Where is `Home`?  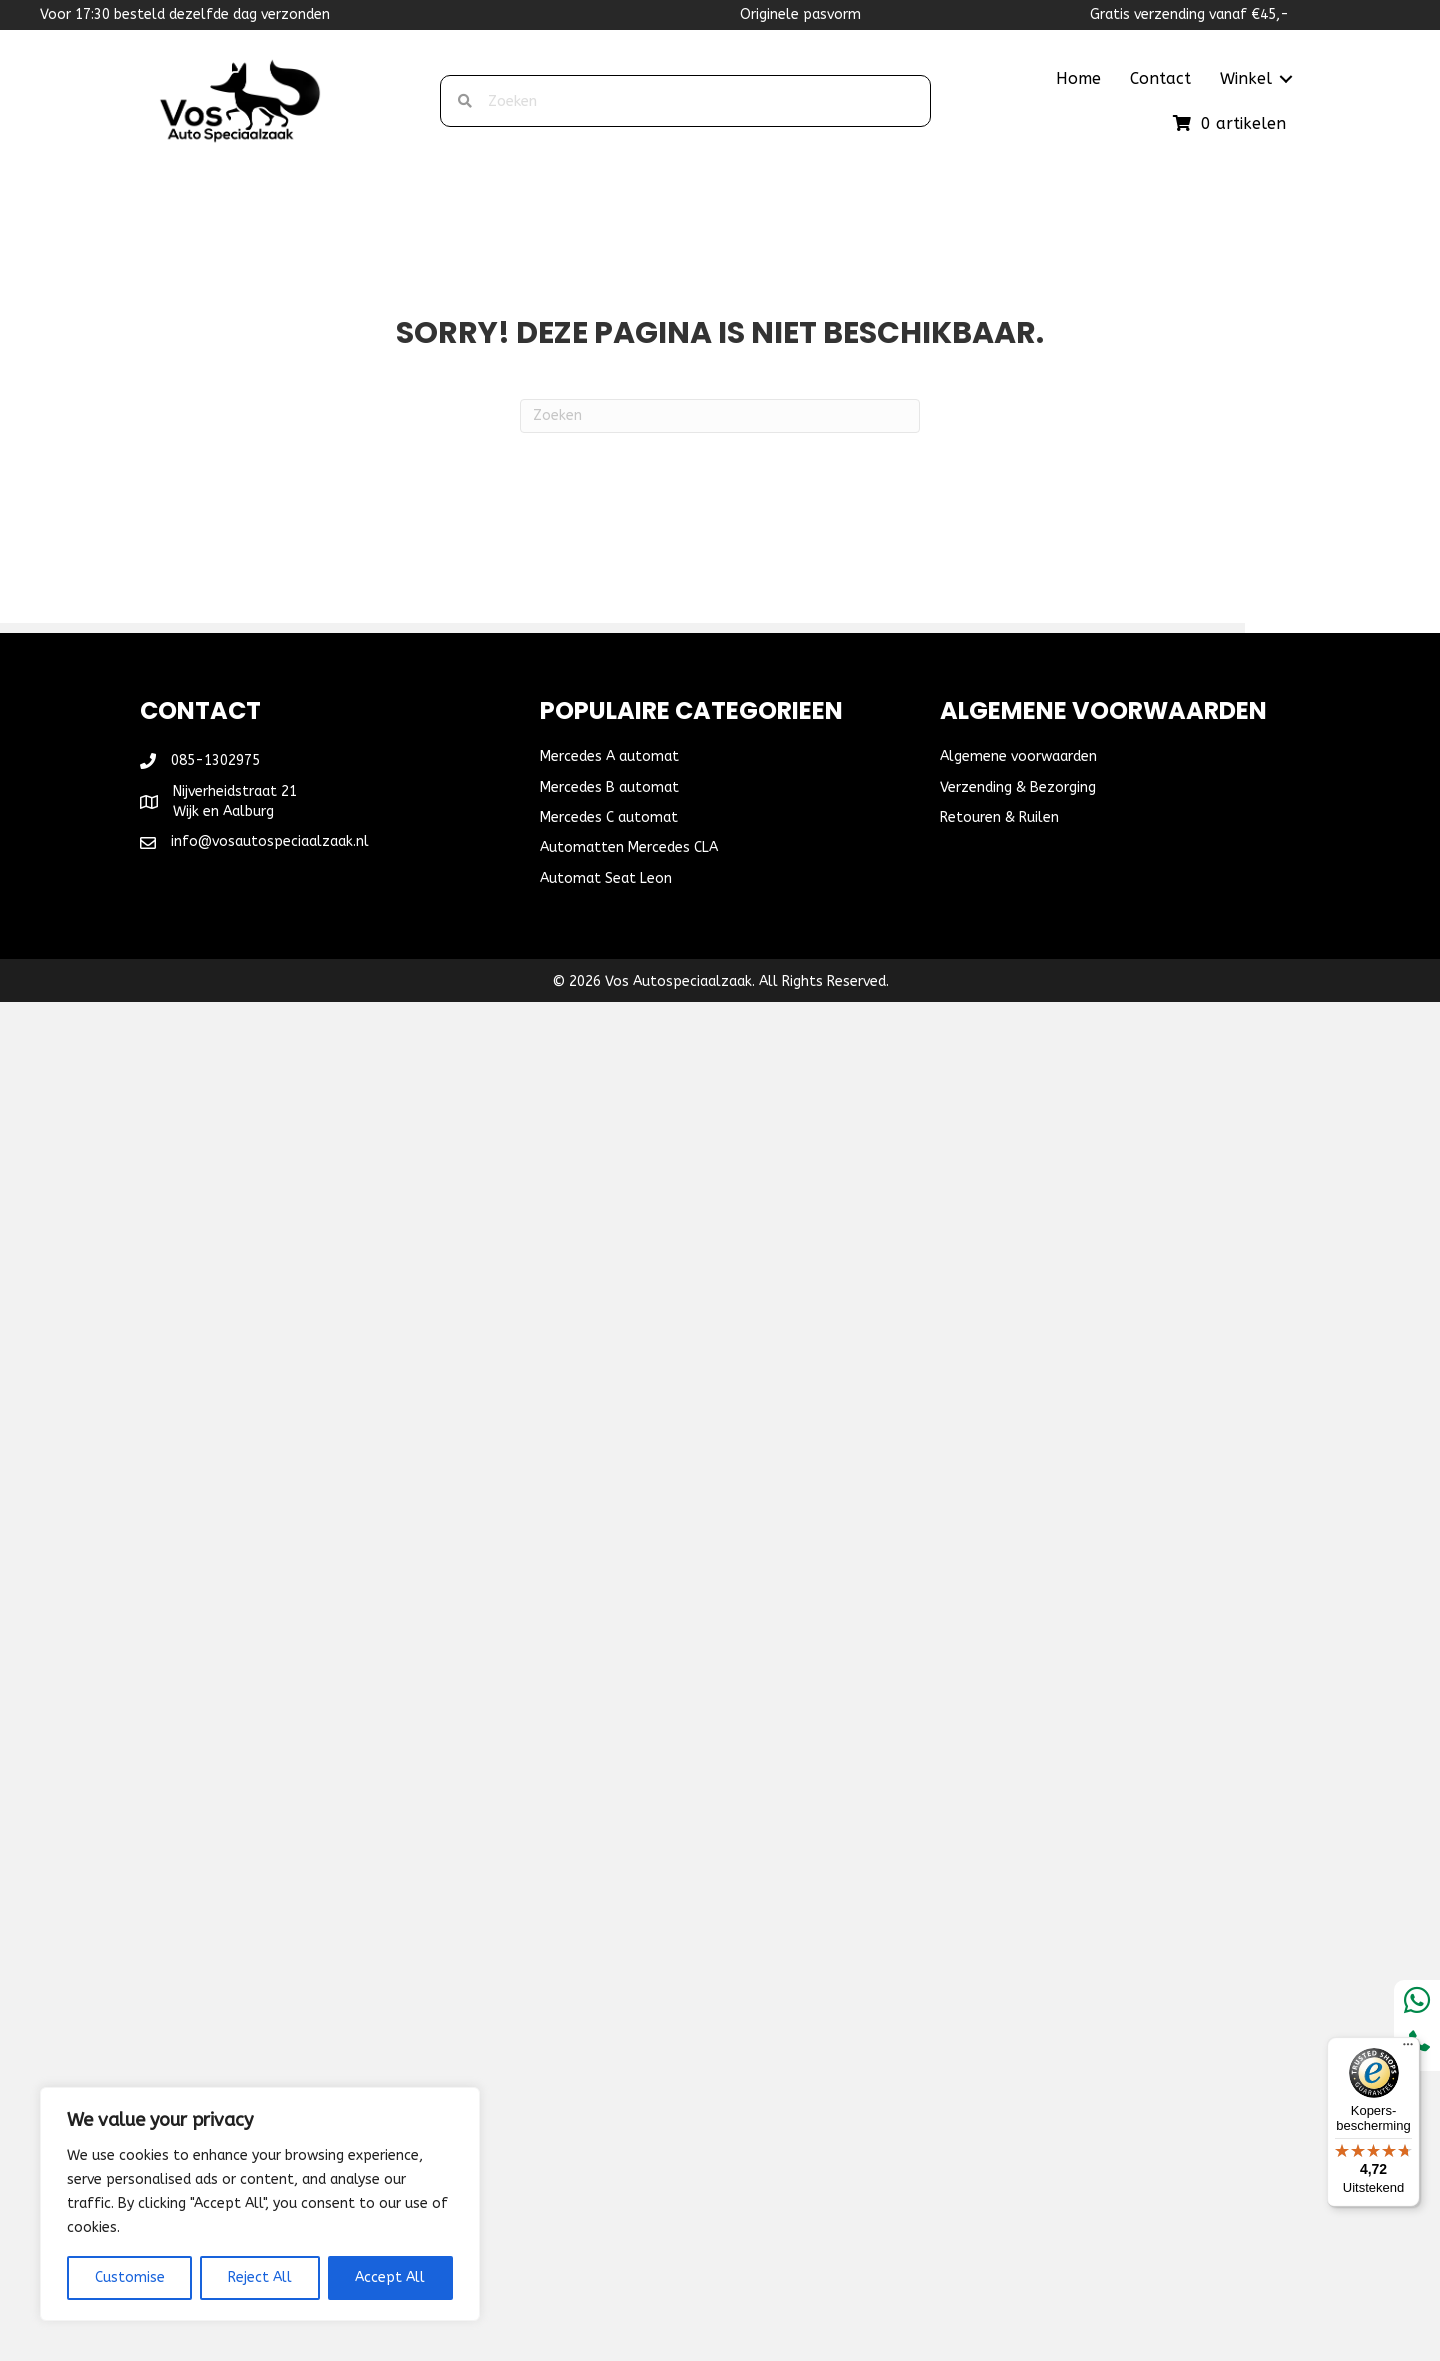 Home is located at coordinates (1078, 78).